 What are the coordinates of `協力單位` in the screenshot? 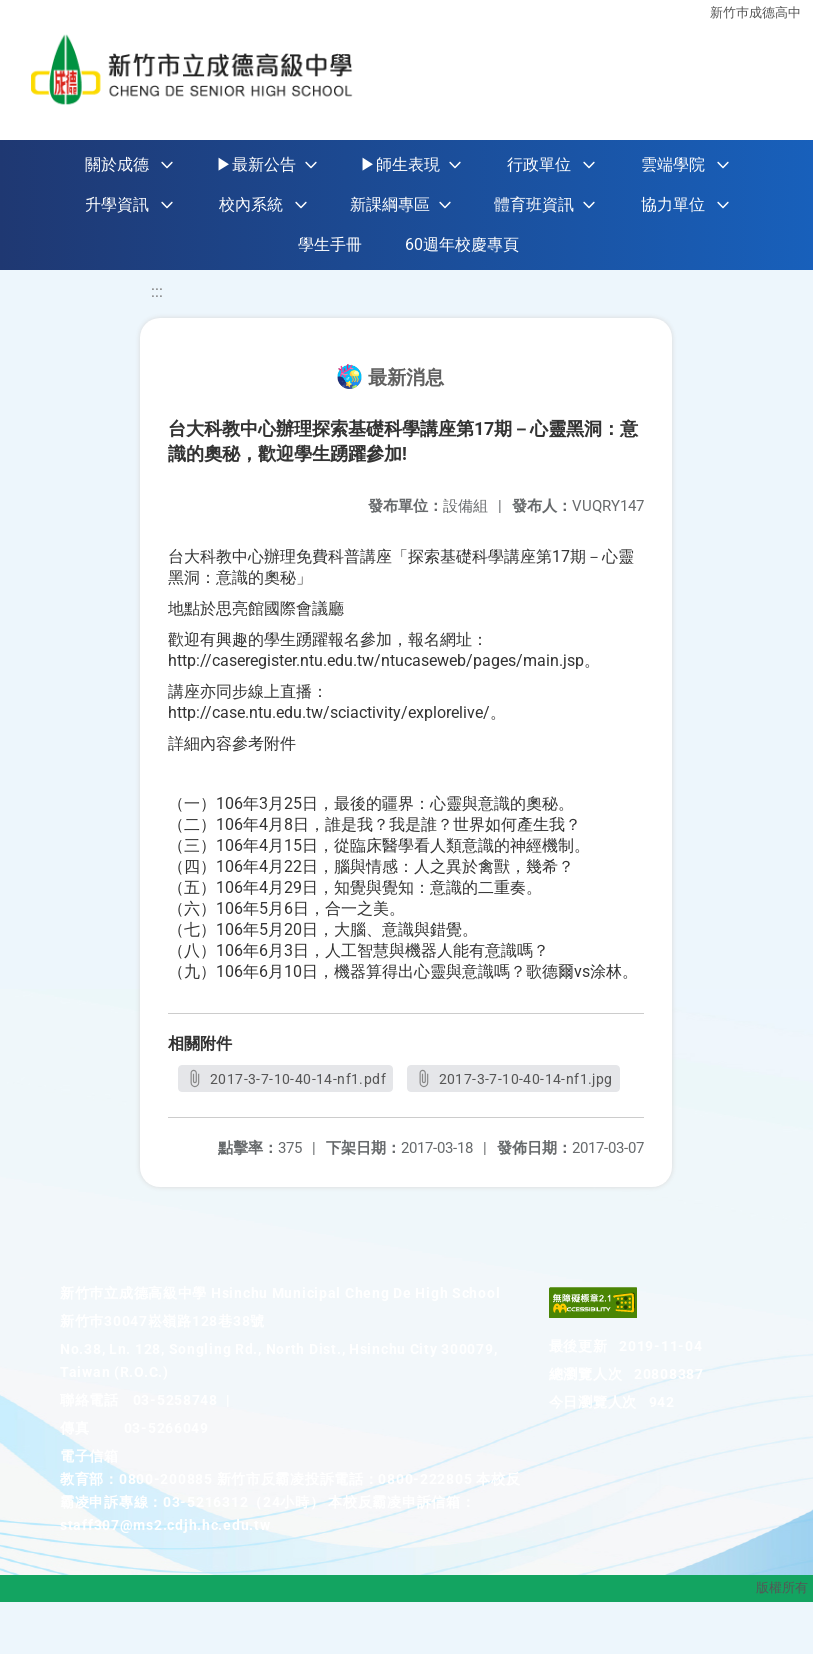 It's located at (673, 204).